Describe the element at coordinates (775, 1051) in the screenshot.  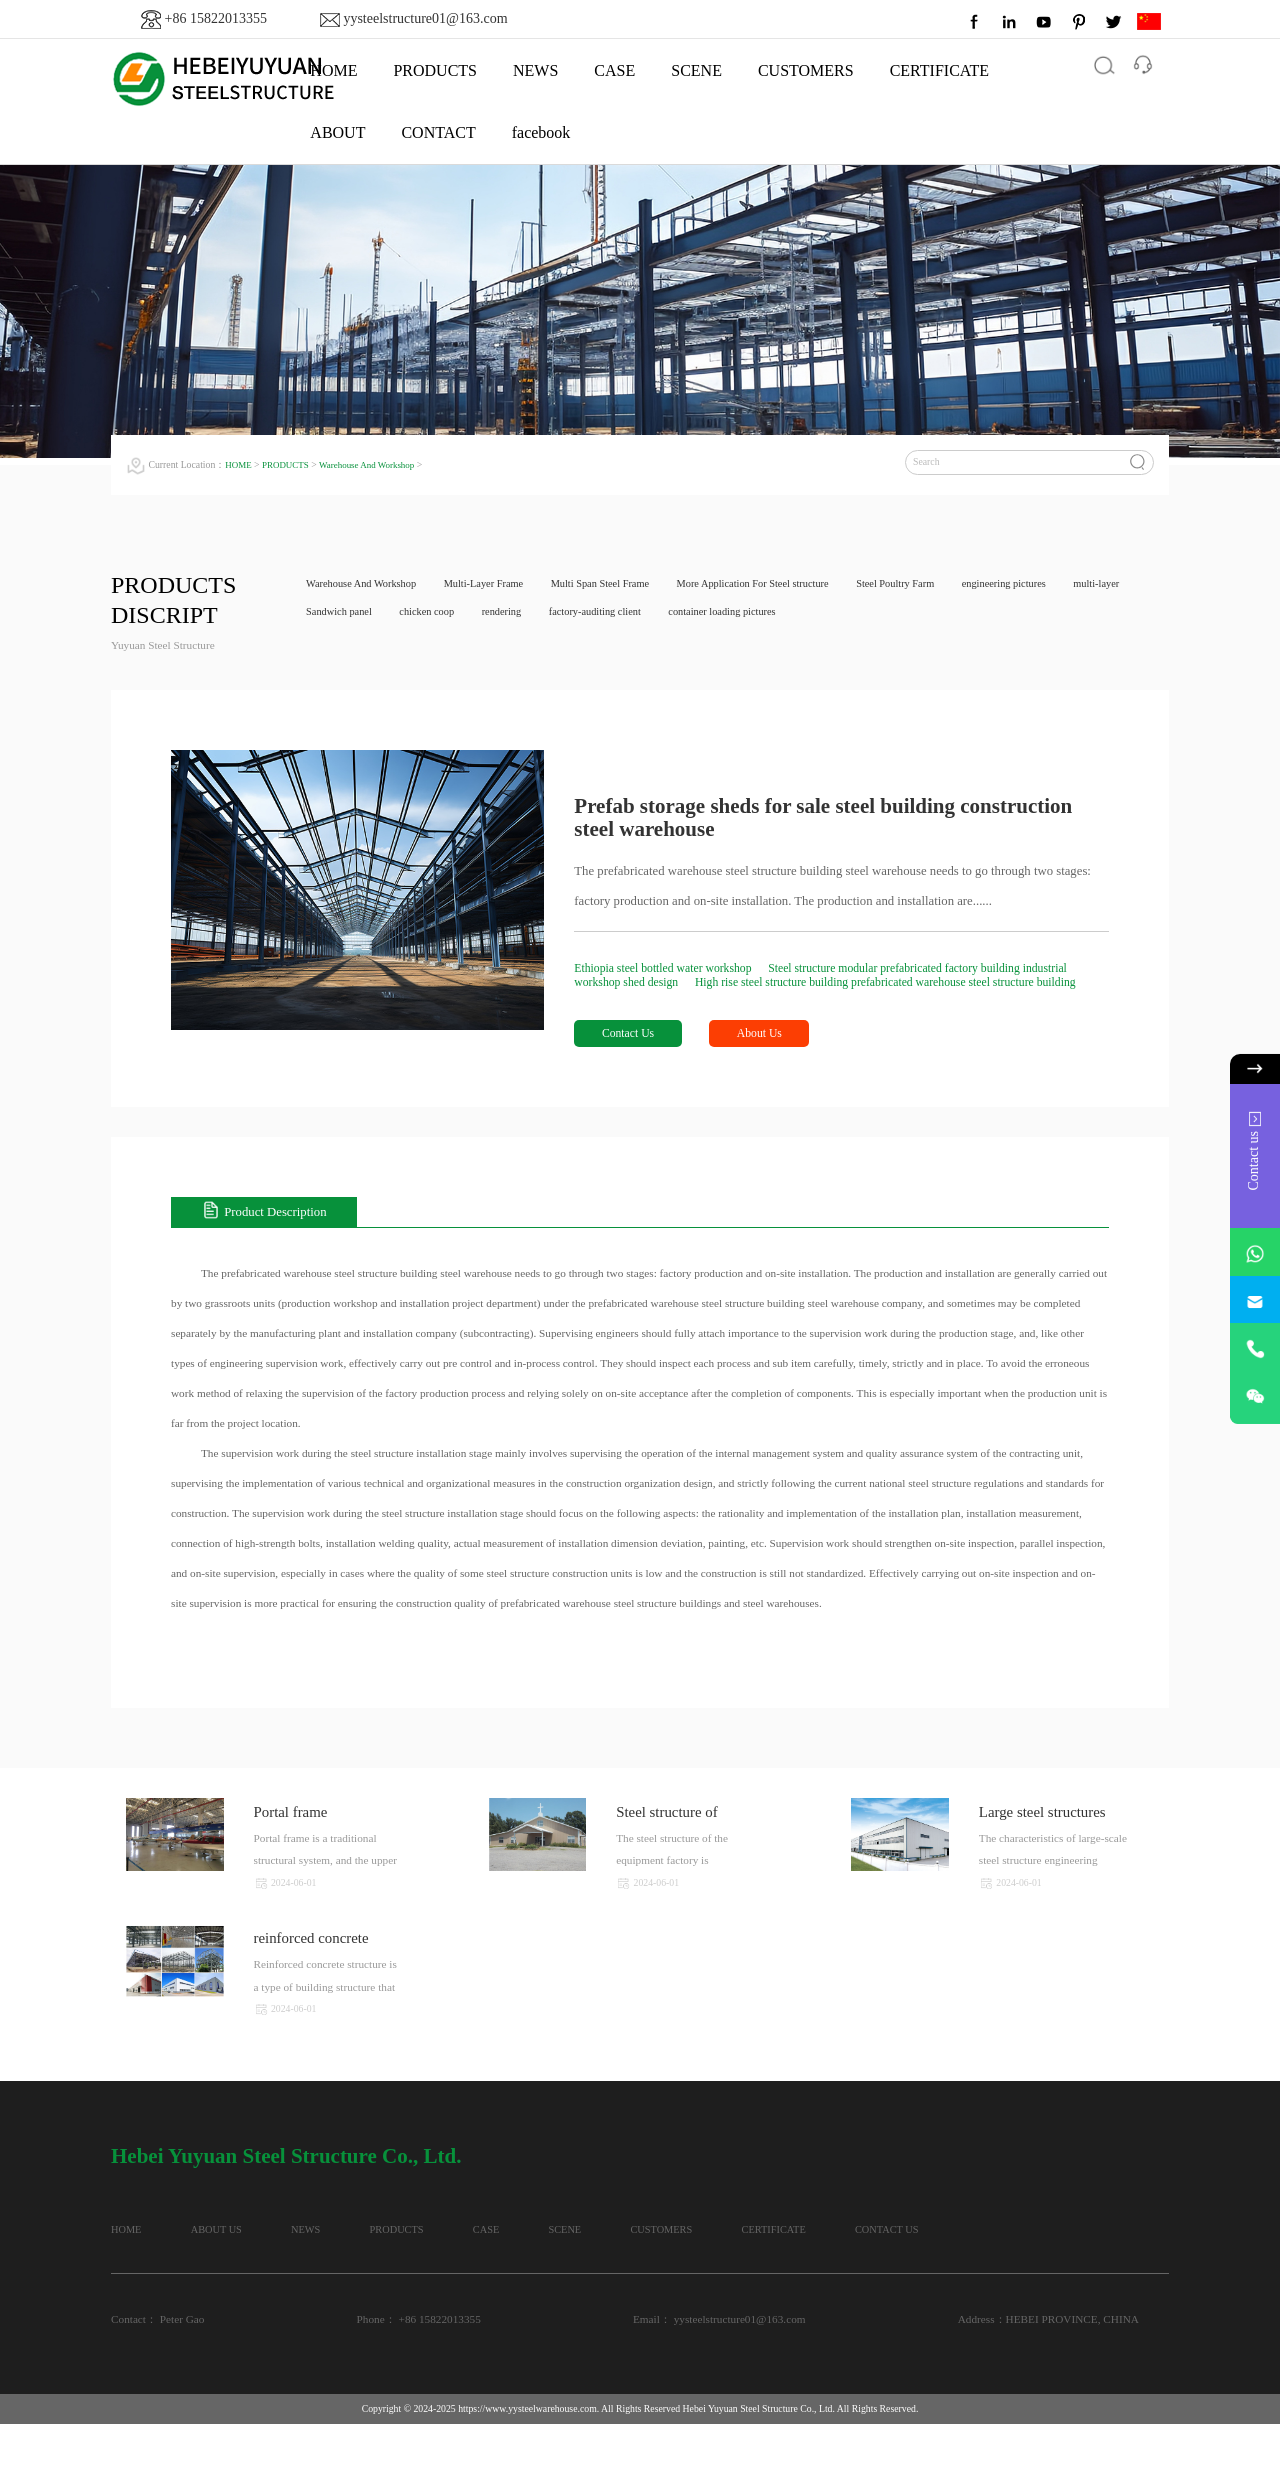
I see `About Us` at that location.